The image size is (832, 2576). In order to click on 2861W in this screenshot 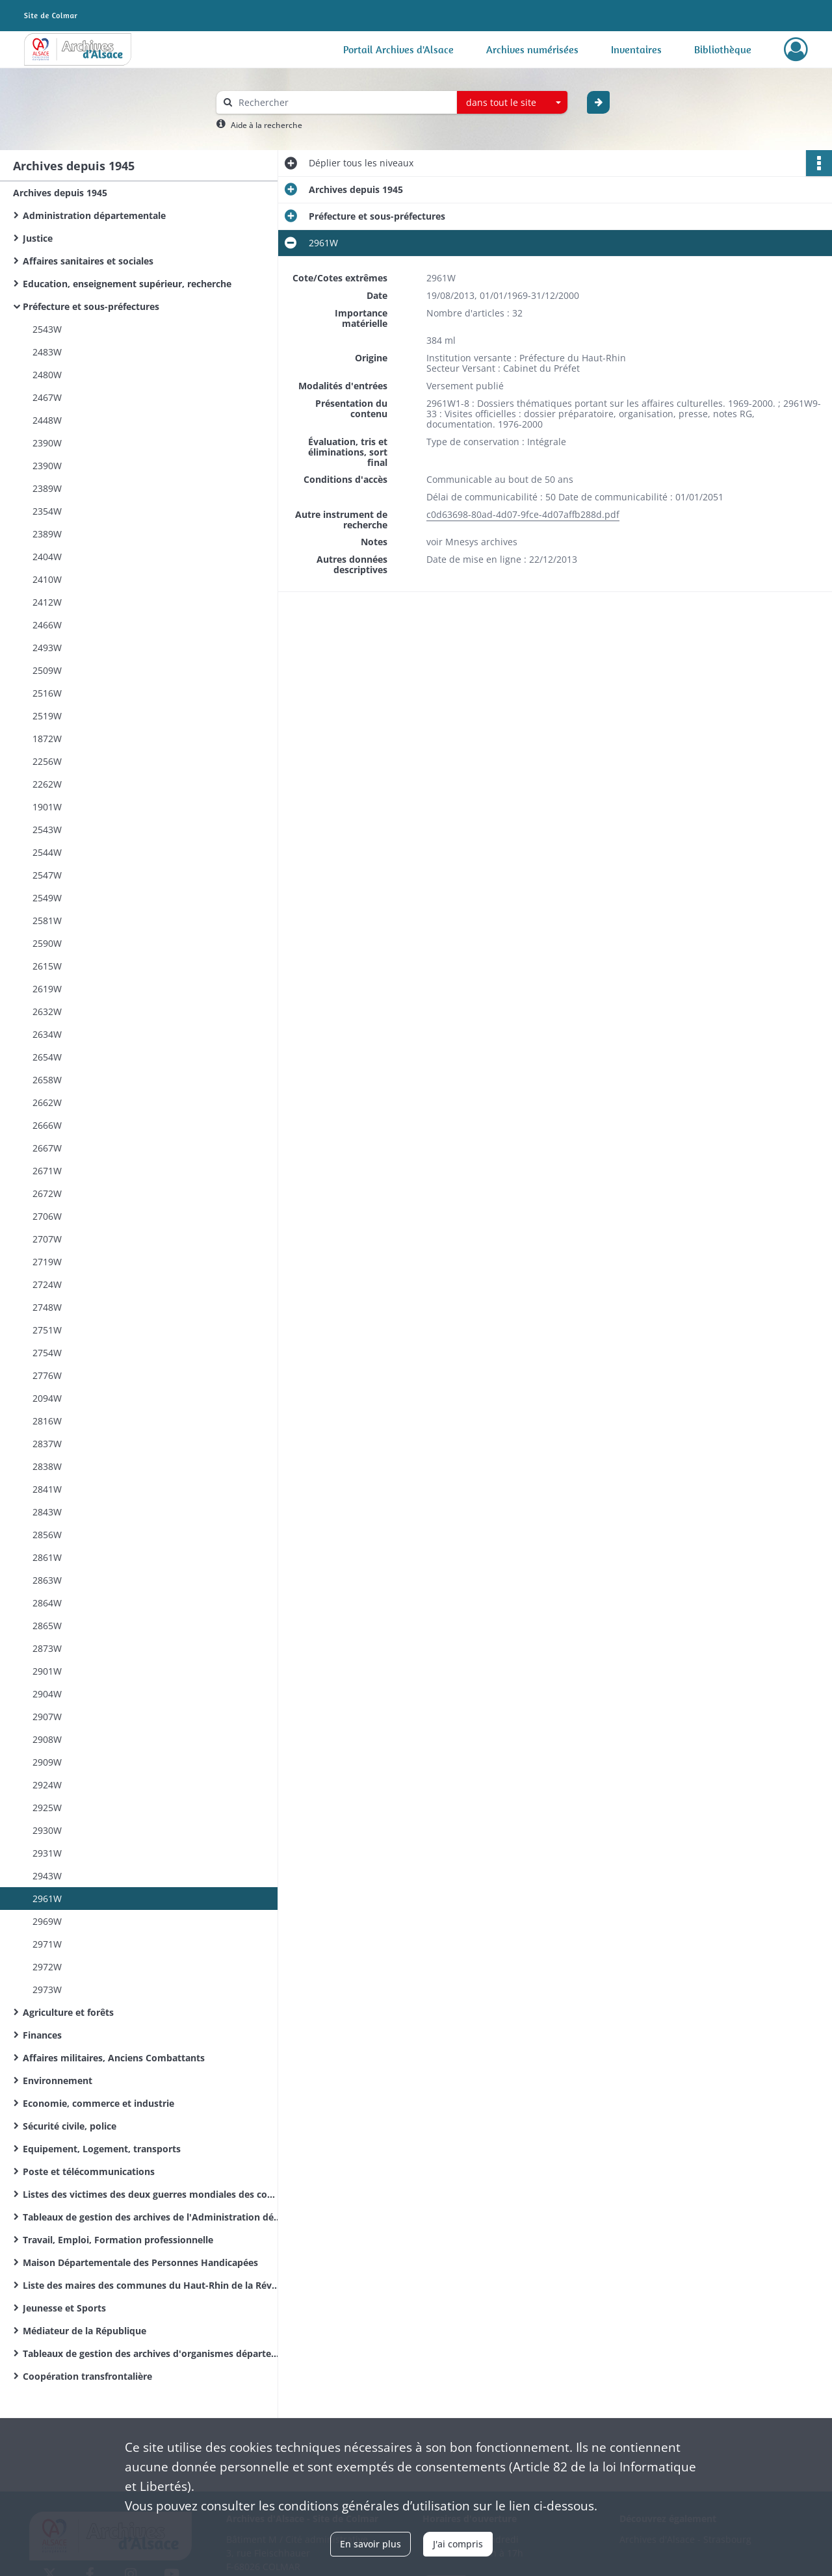, I will do `click(47, 1557)`.